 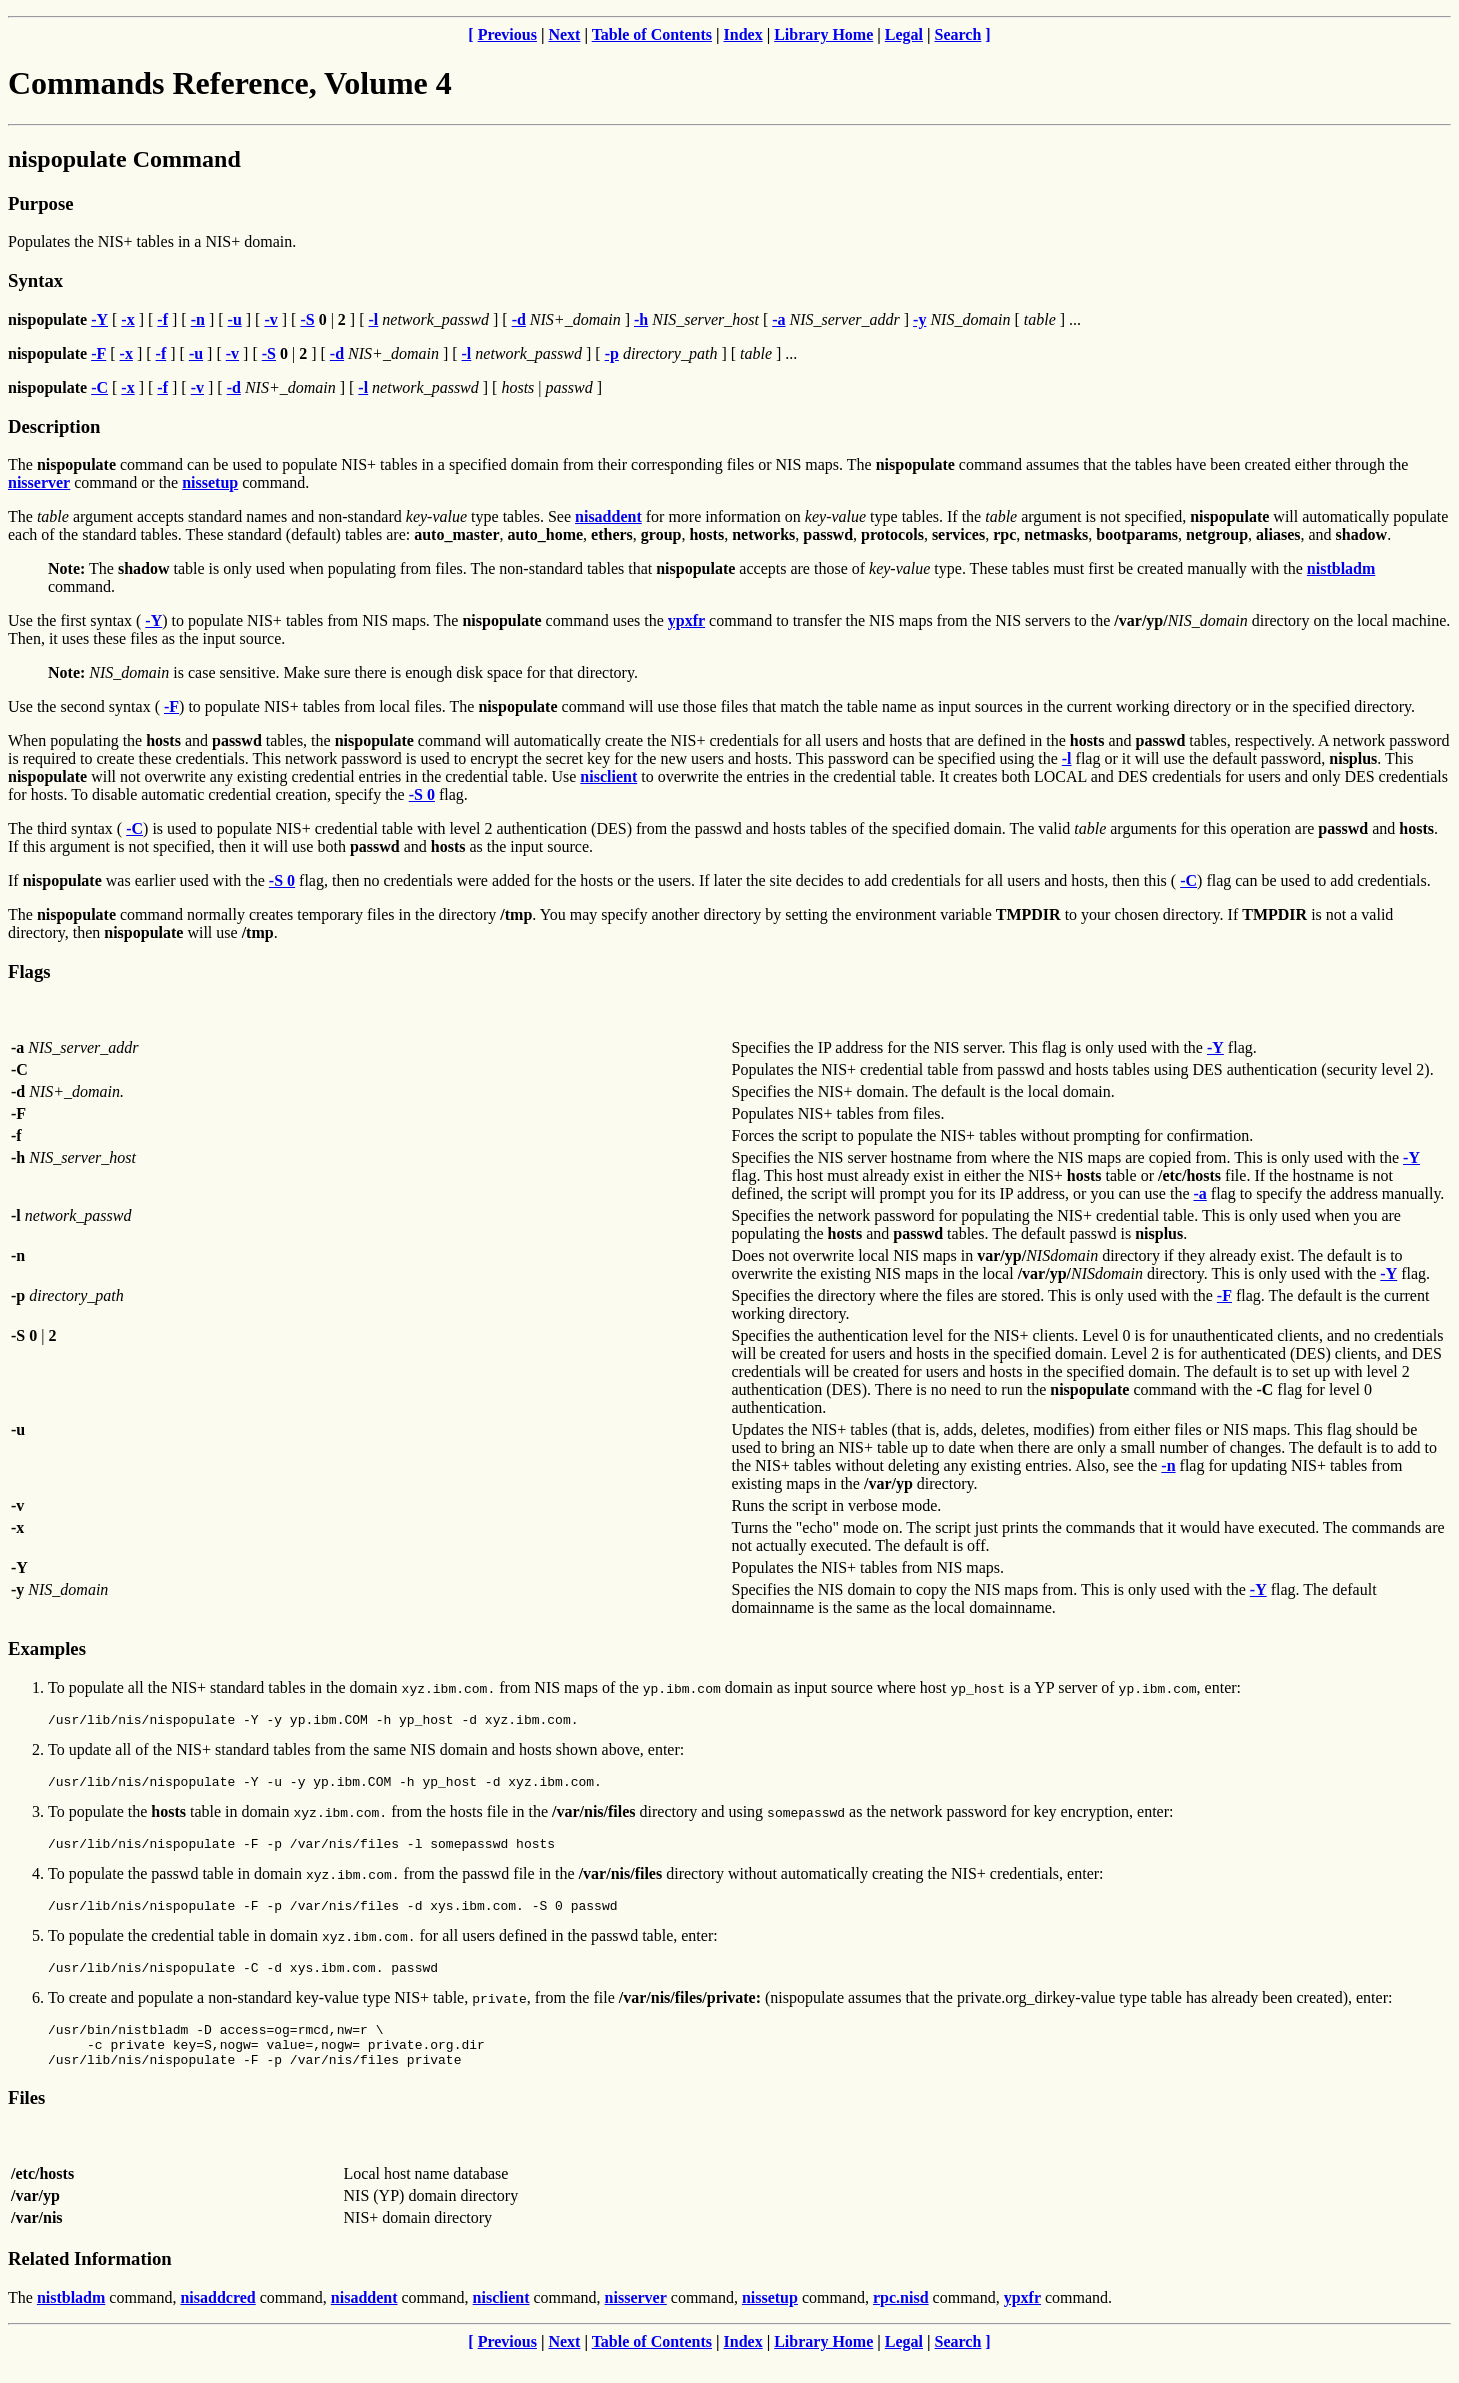 What do you see at coordinates (743, 34) in the screenshot?
I see `Index` at bounding box center [743, 34].